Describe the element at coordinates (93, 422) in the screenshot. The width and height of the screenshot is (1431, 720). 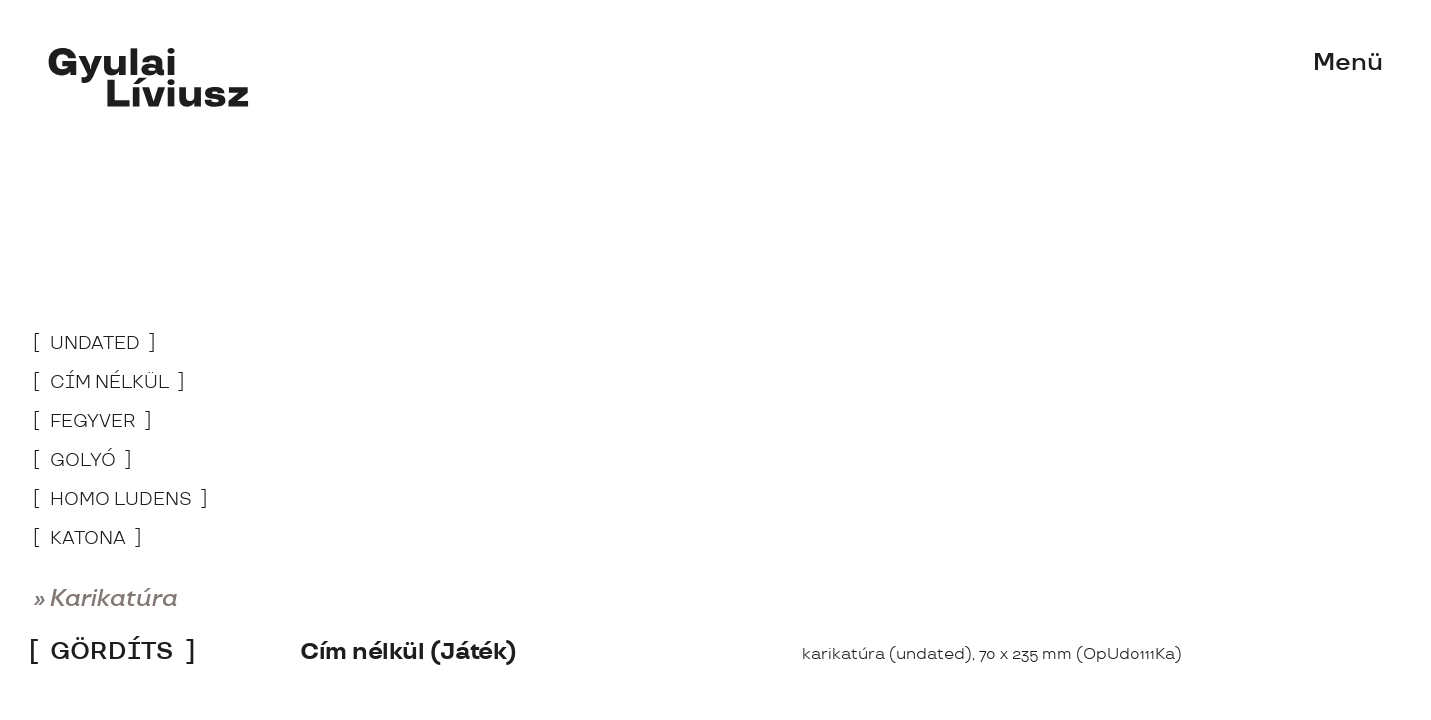
I see `Fegyver` at that location.